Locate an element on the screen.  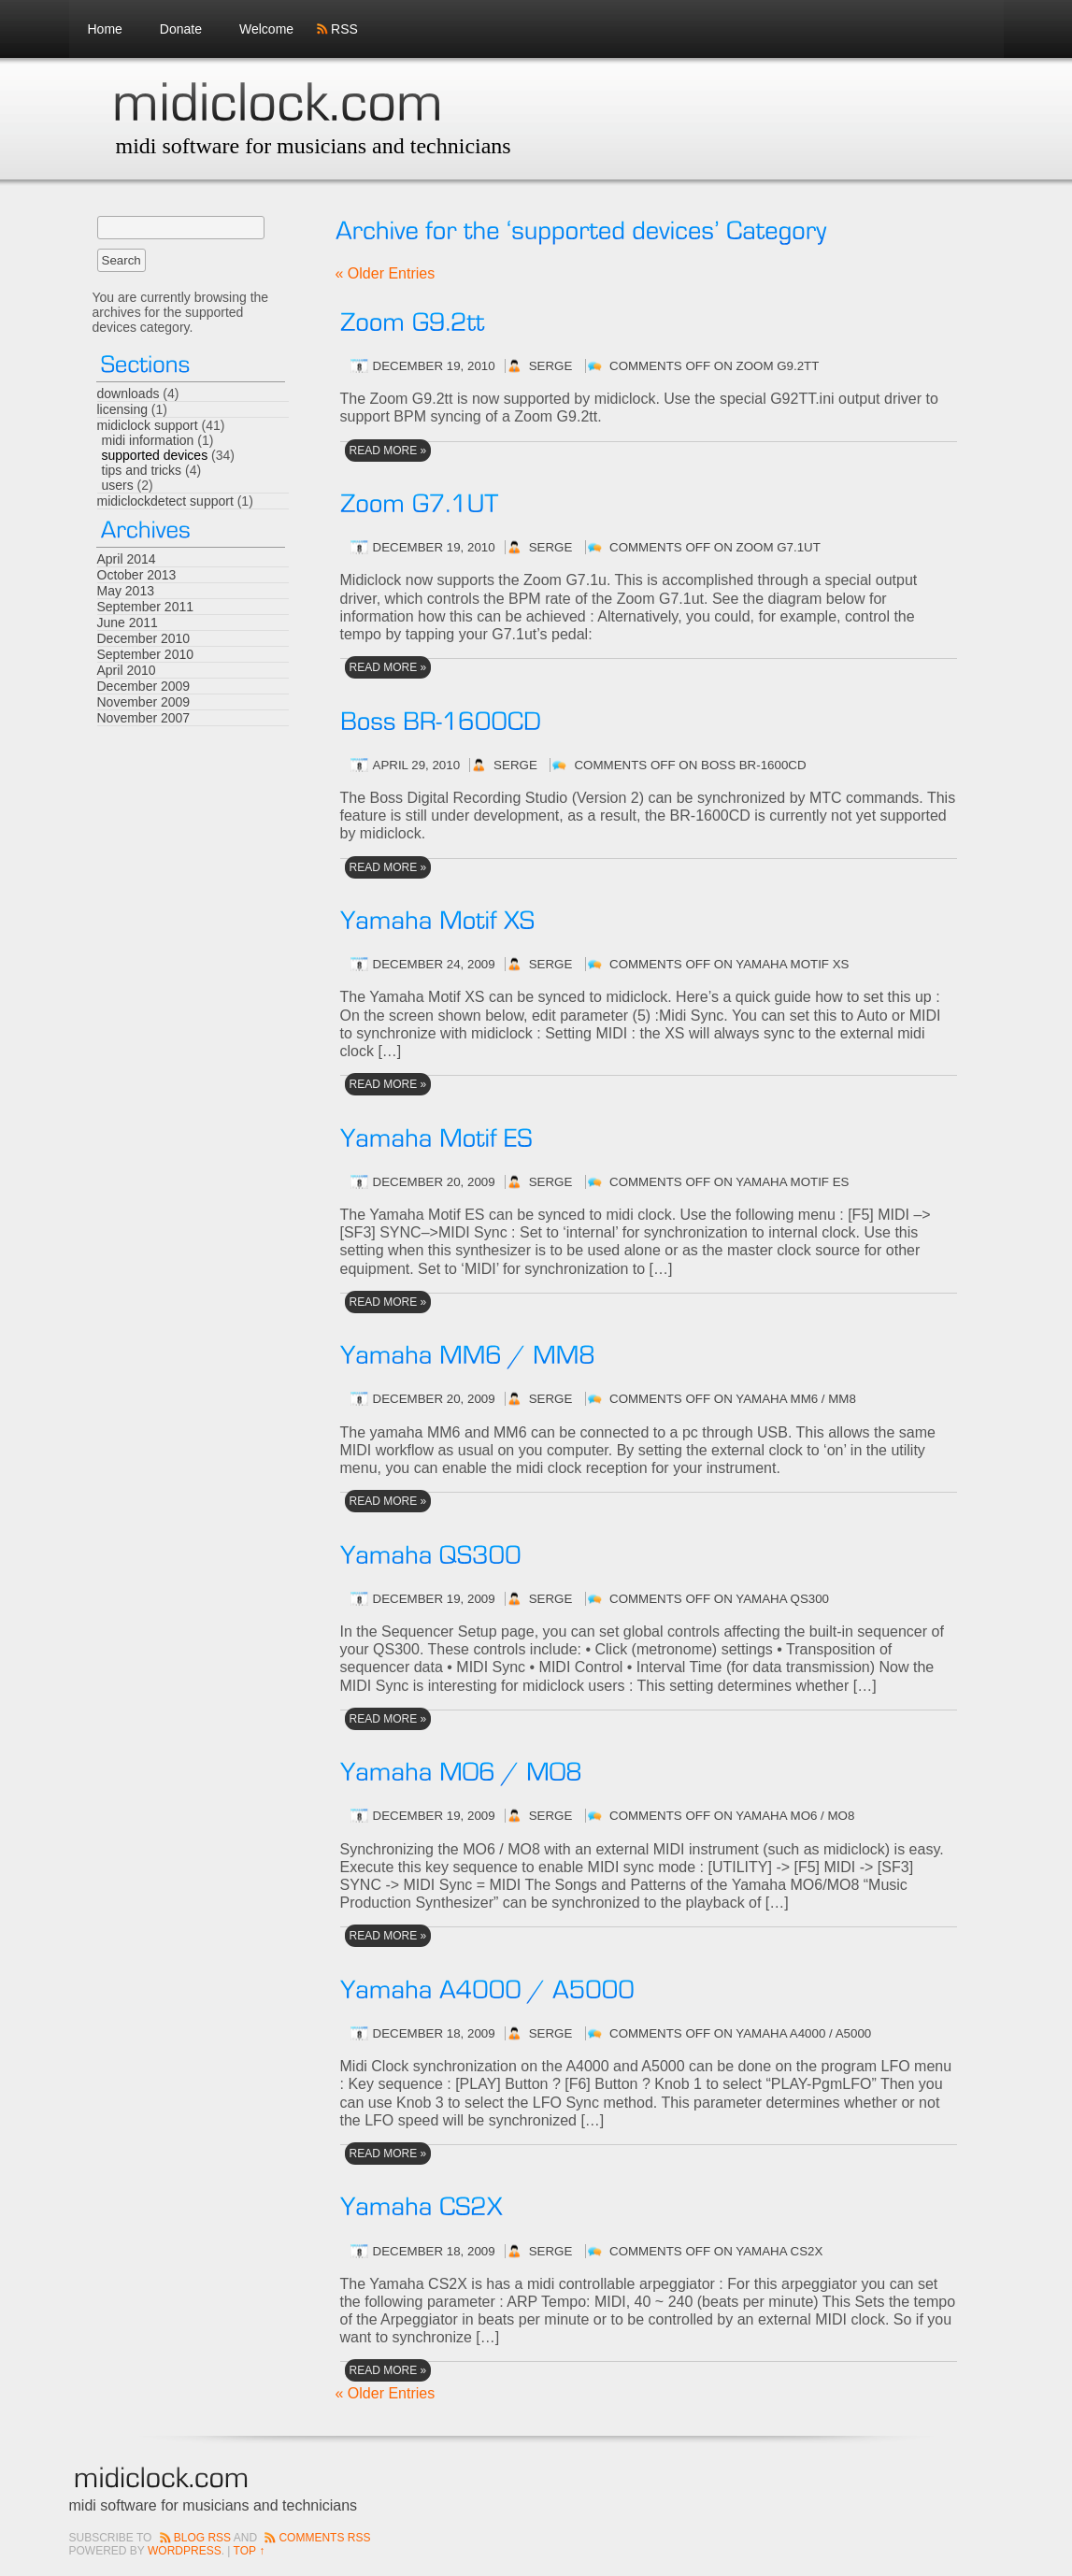
Wordpress is located at coordinates (185, 2550).